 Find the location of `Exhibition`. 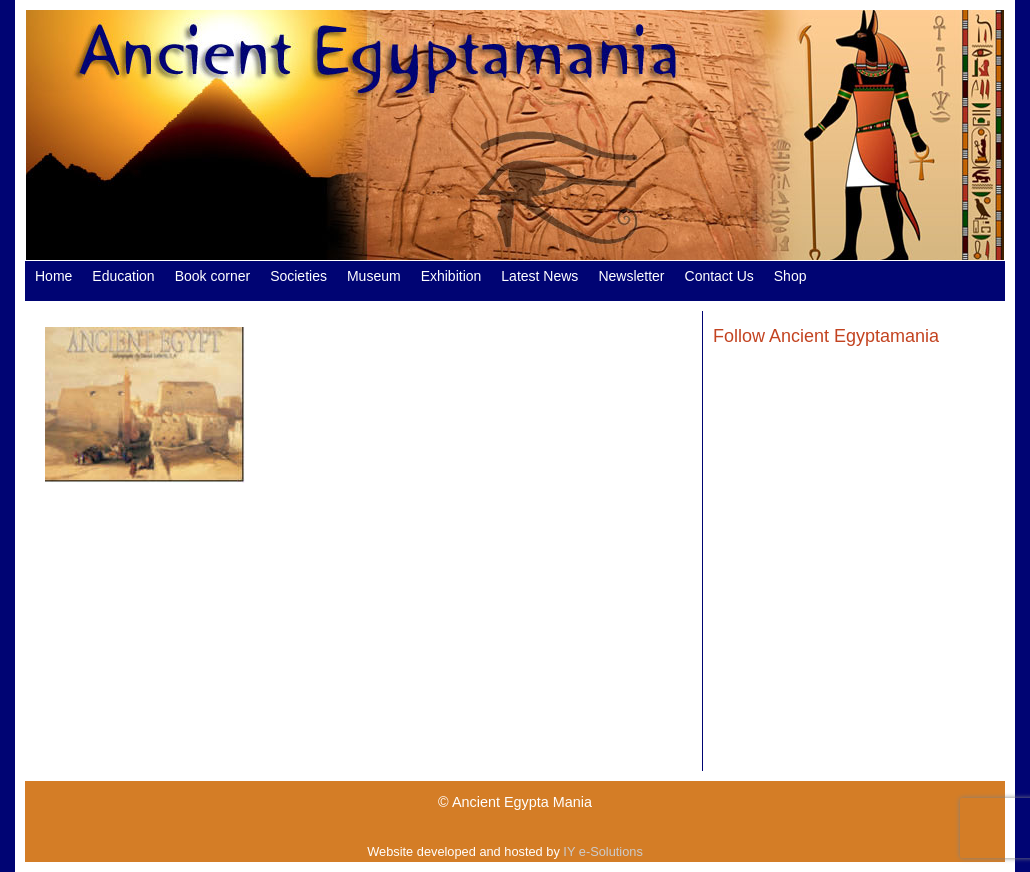

Exhibition is located at coordinates (451, 276).